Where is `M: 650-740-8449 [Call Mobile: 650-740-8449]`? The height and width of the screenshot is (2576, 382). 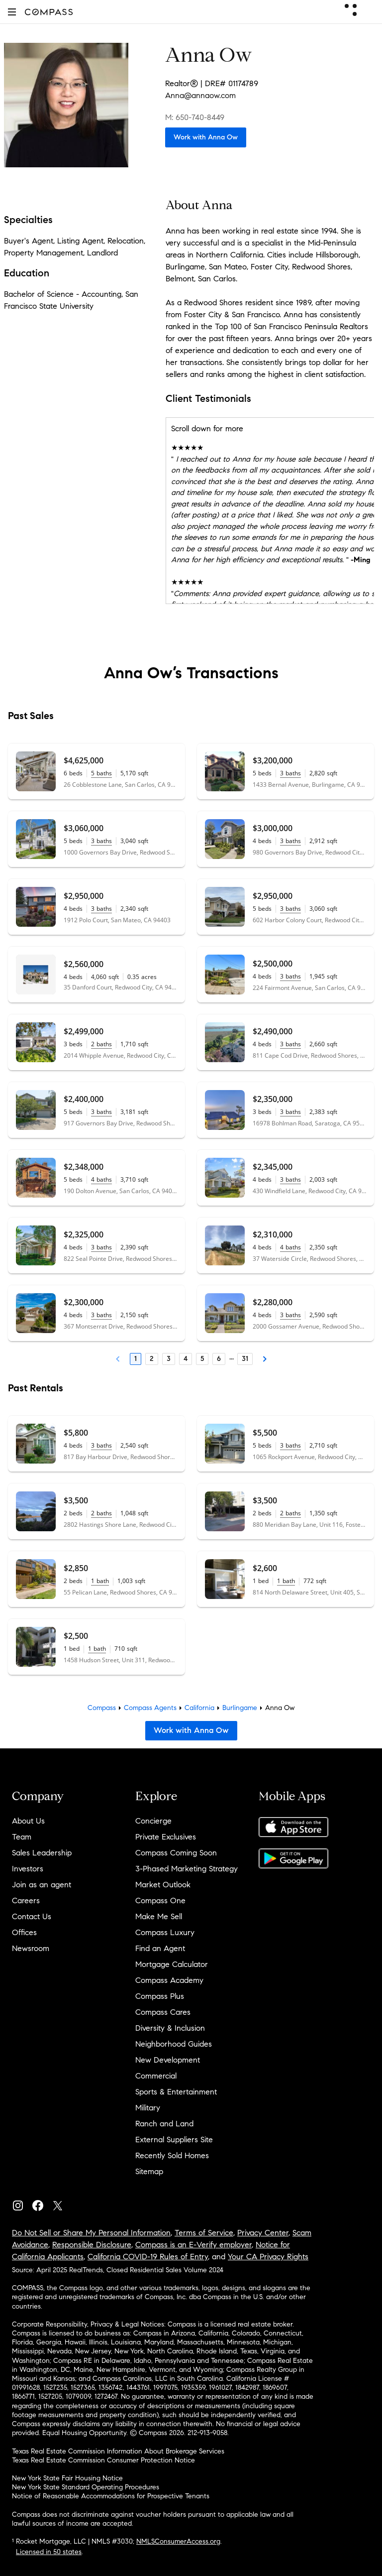
M: 650-740-8449 [Call Mobile: 650-740-8449] is located at coordinates (194, 117).